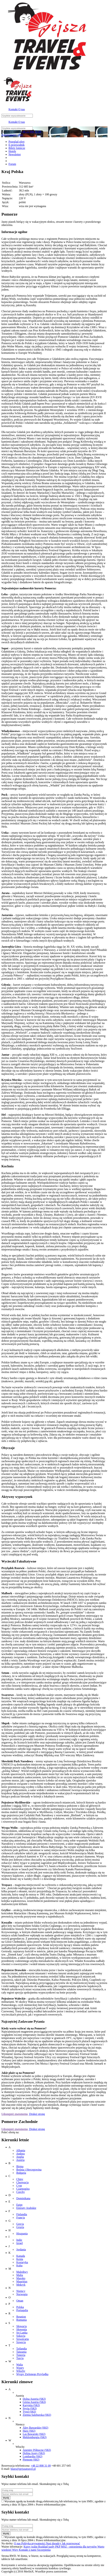 This screenshot has width=109, height=2576. I want to click on Chiny, so click(19, 2179).